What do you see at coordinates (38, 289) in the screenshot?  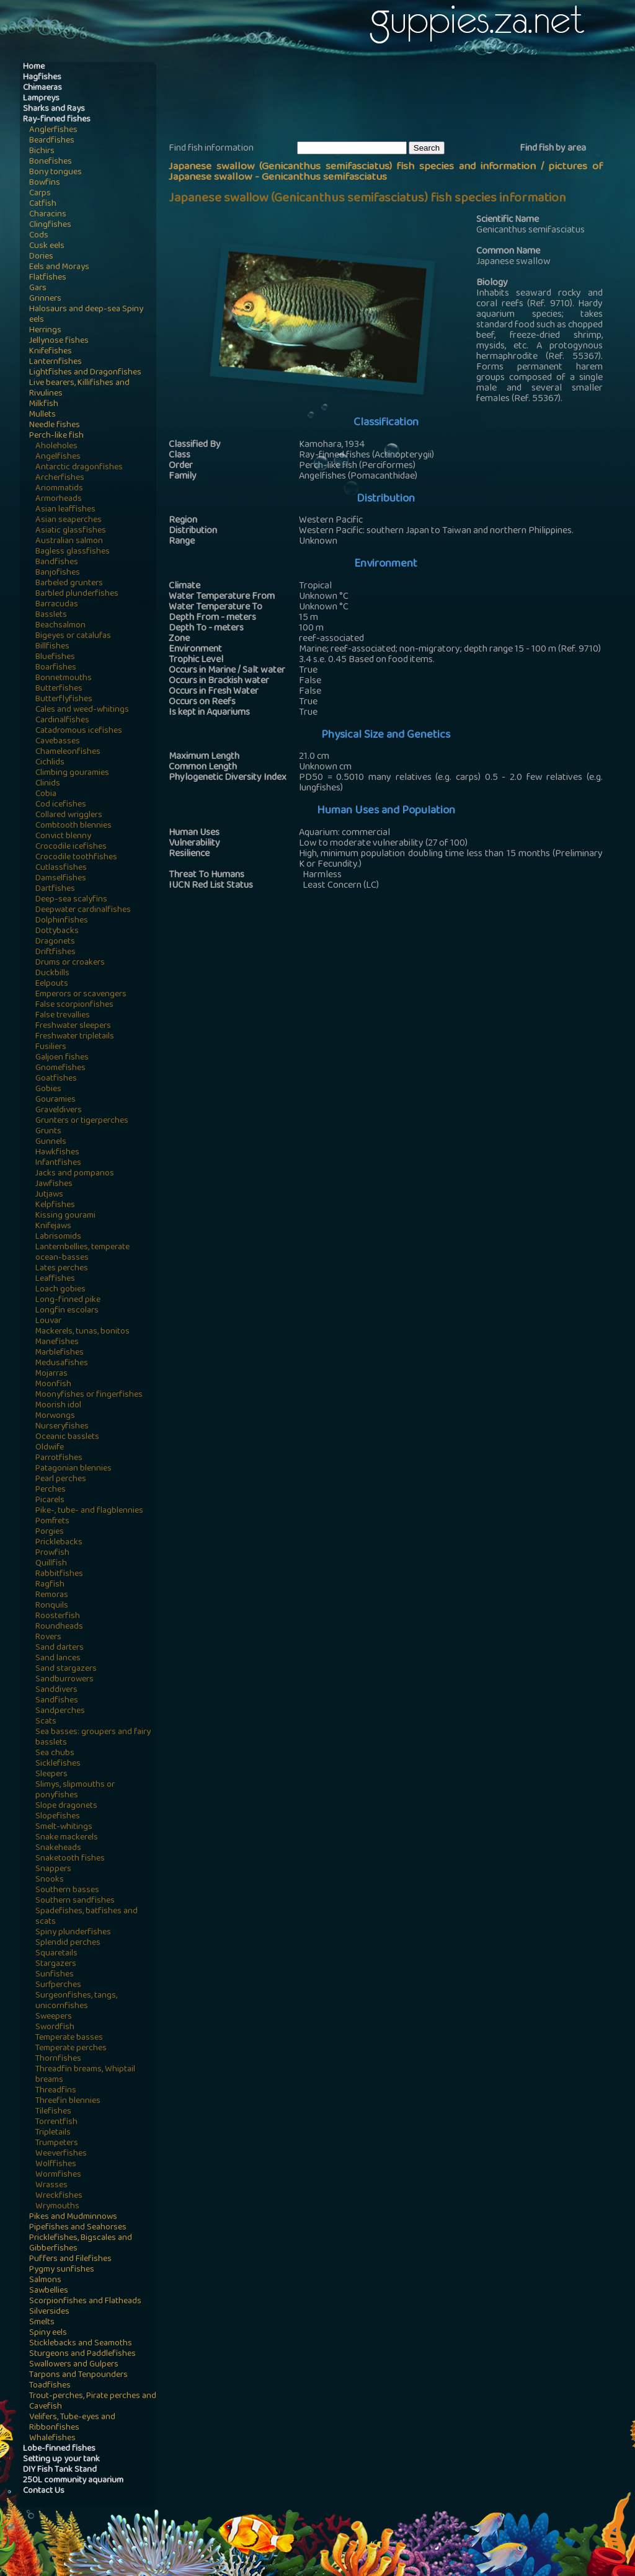 I see `Gars` at bounding box center [38, 289].